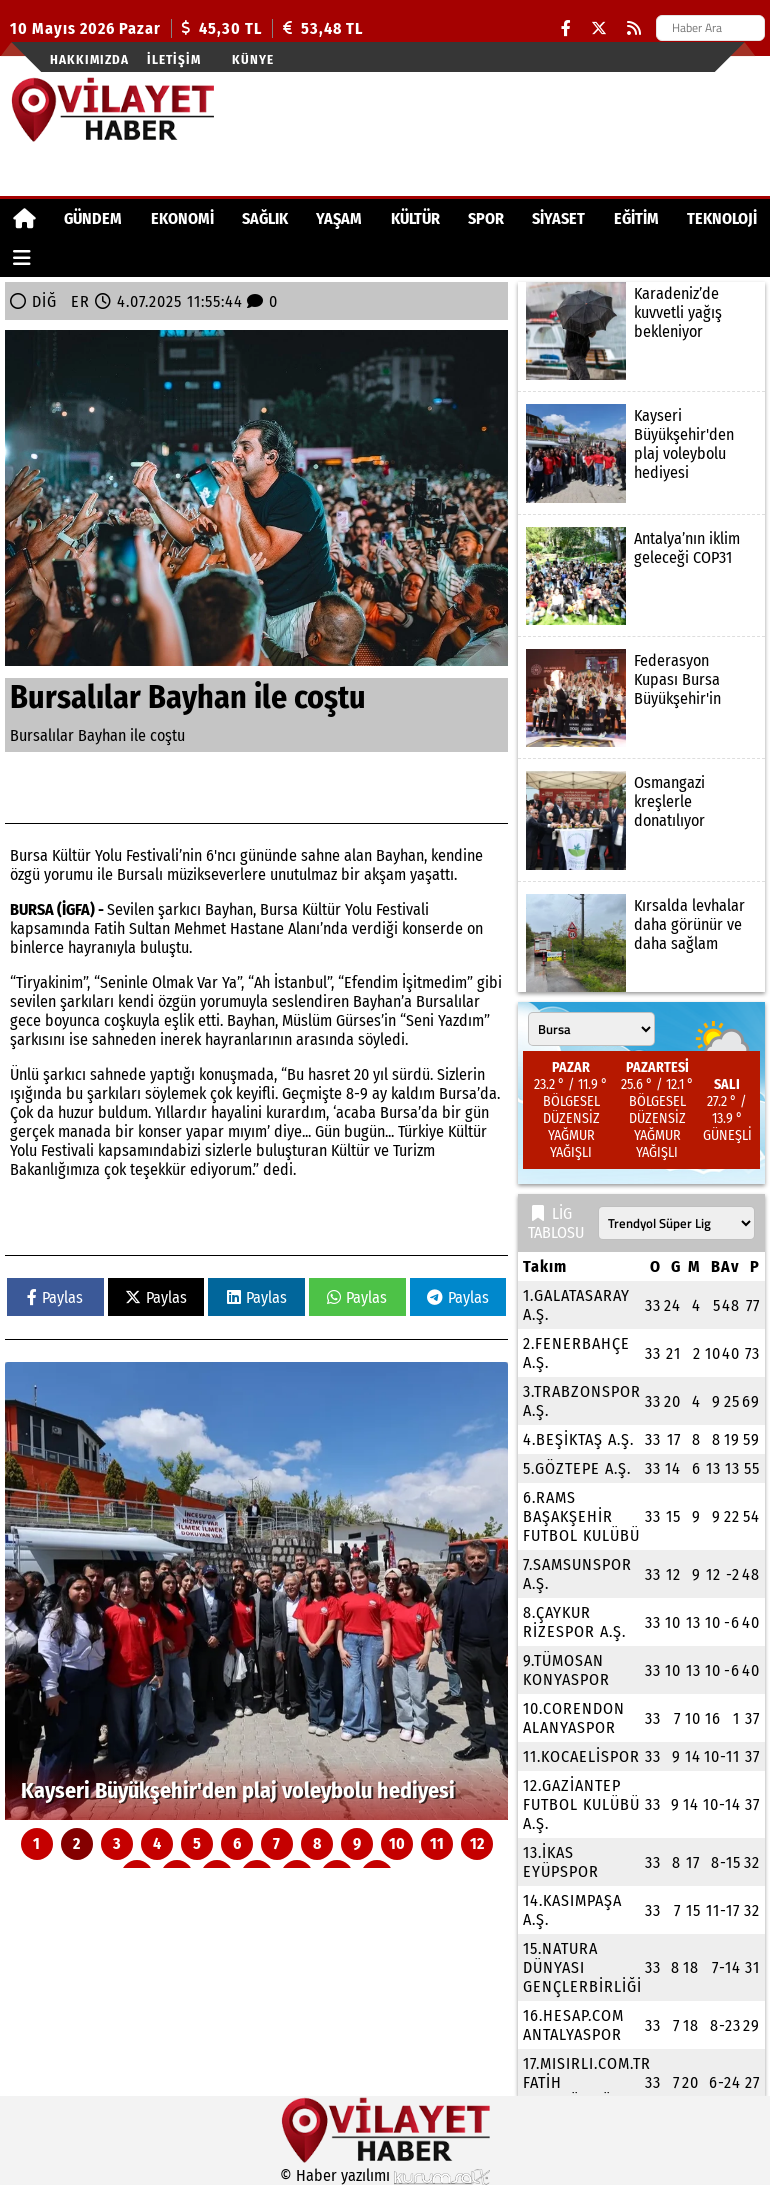 Image resolution: width=770 pixels, height=2185 pixels. I want to click on SİYASET, so click(558, 218).